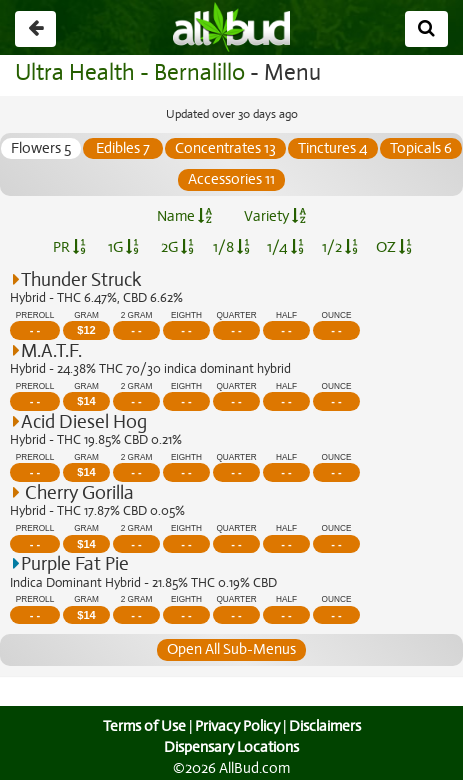 The width and height of the screenshot is (463, 780). I want to click on Tinctures 4, so click(375, 148).